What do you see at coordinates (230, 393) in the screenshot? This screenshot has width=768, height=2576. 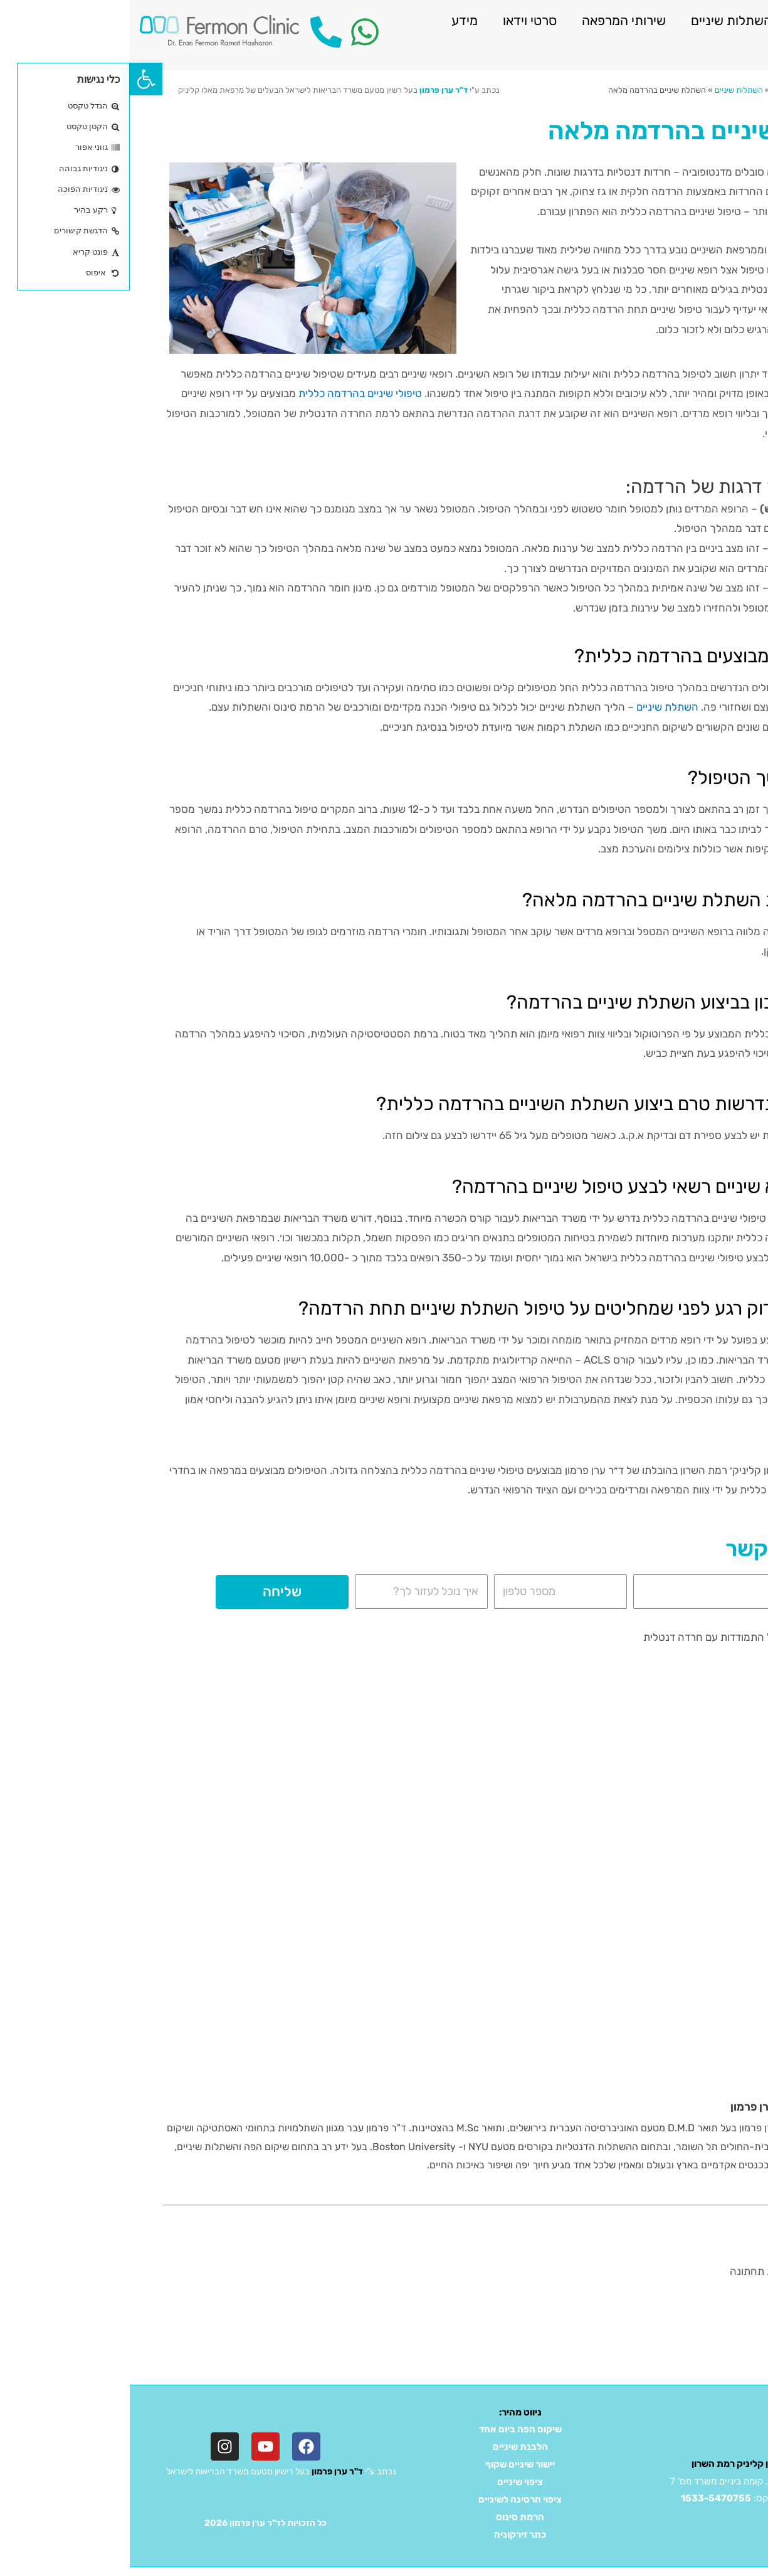 I see `טיפולי שיניים בהרדמה כללית` at bounding box center [230, 393].